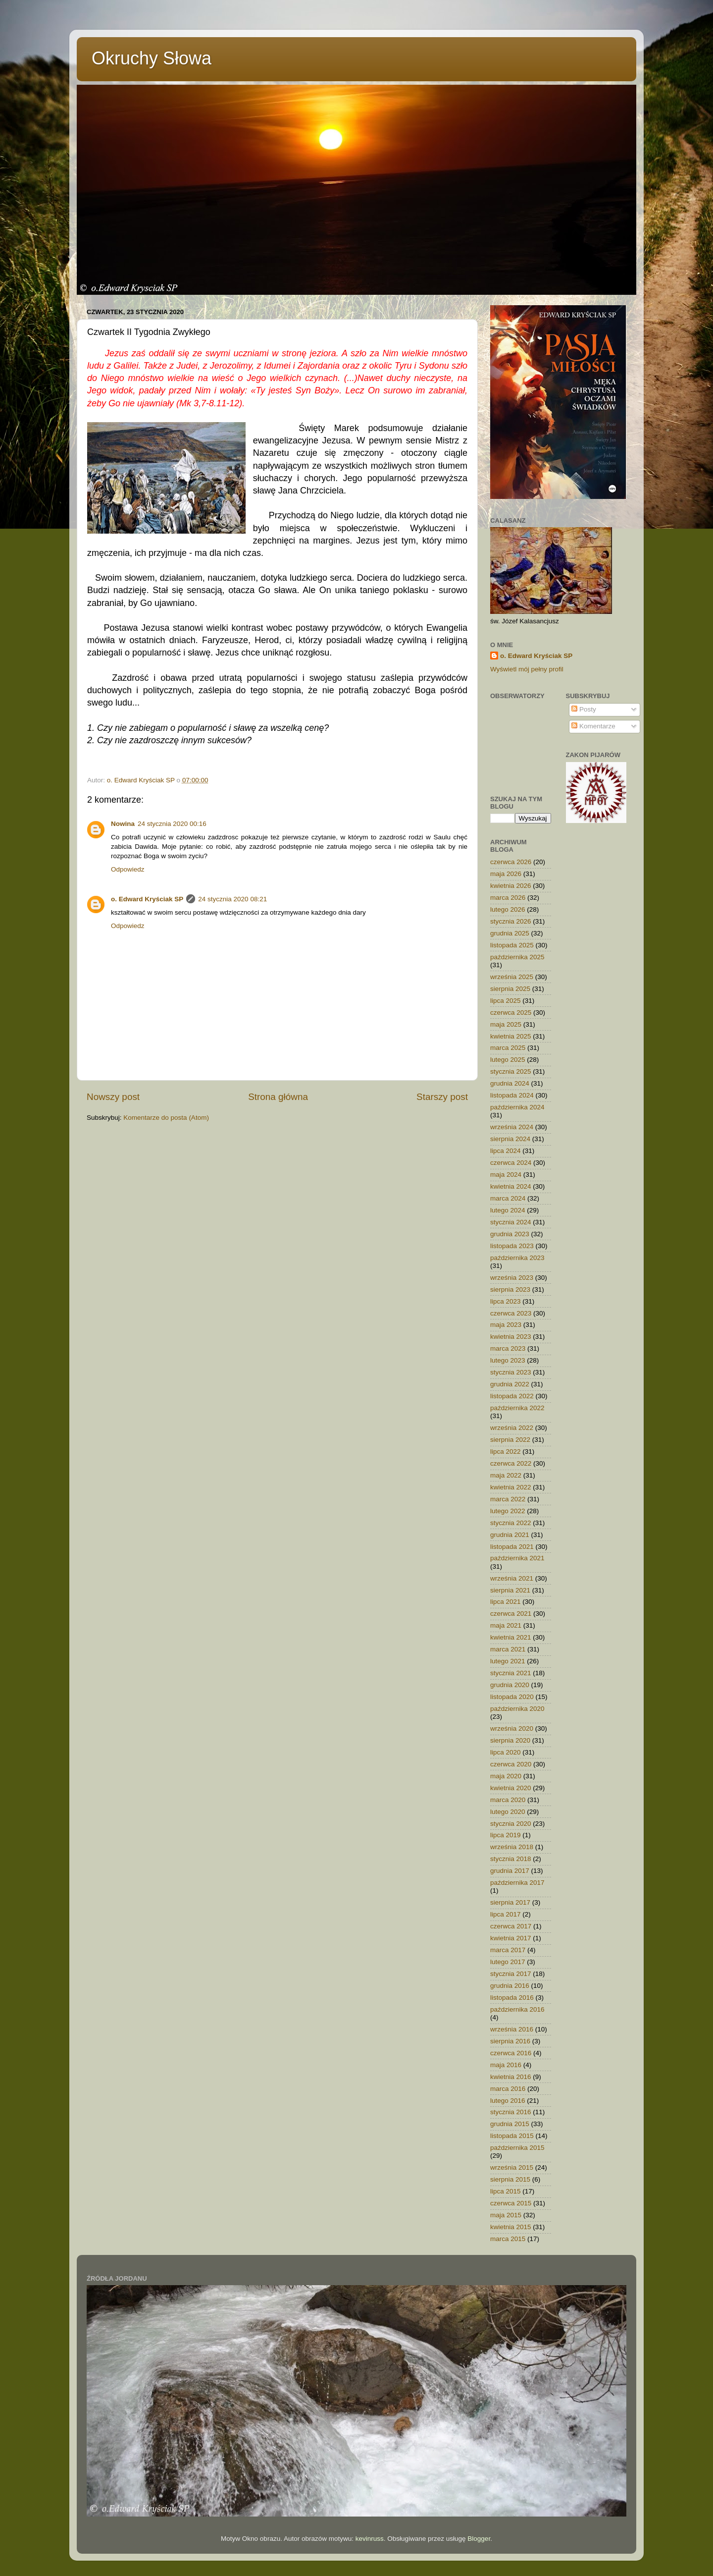 The width and height of the screenshot is (713, 2576). I want to click on kwietnia 2022, so click(510, 1487).